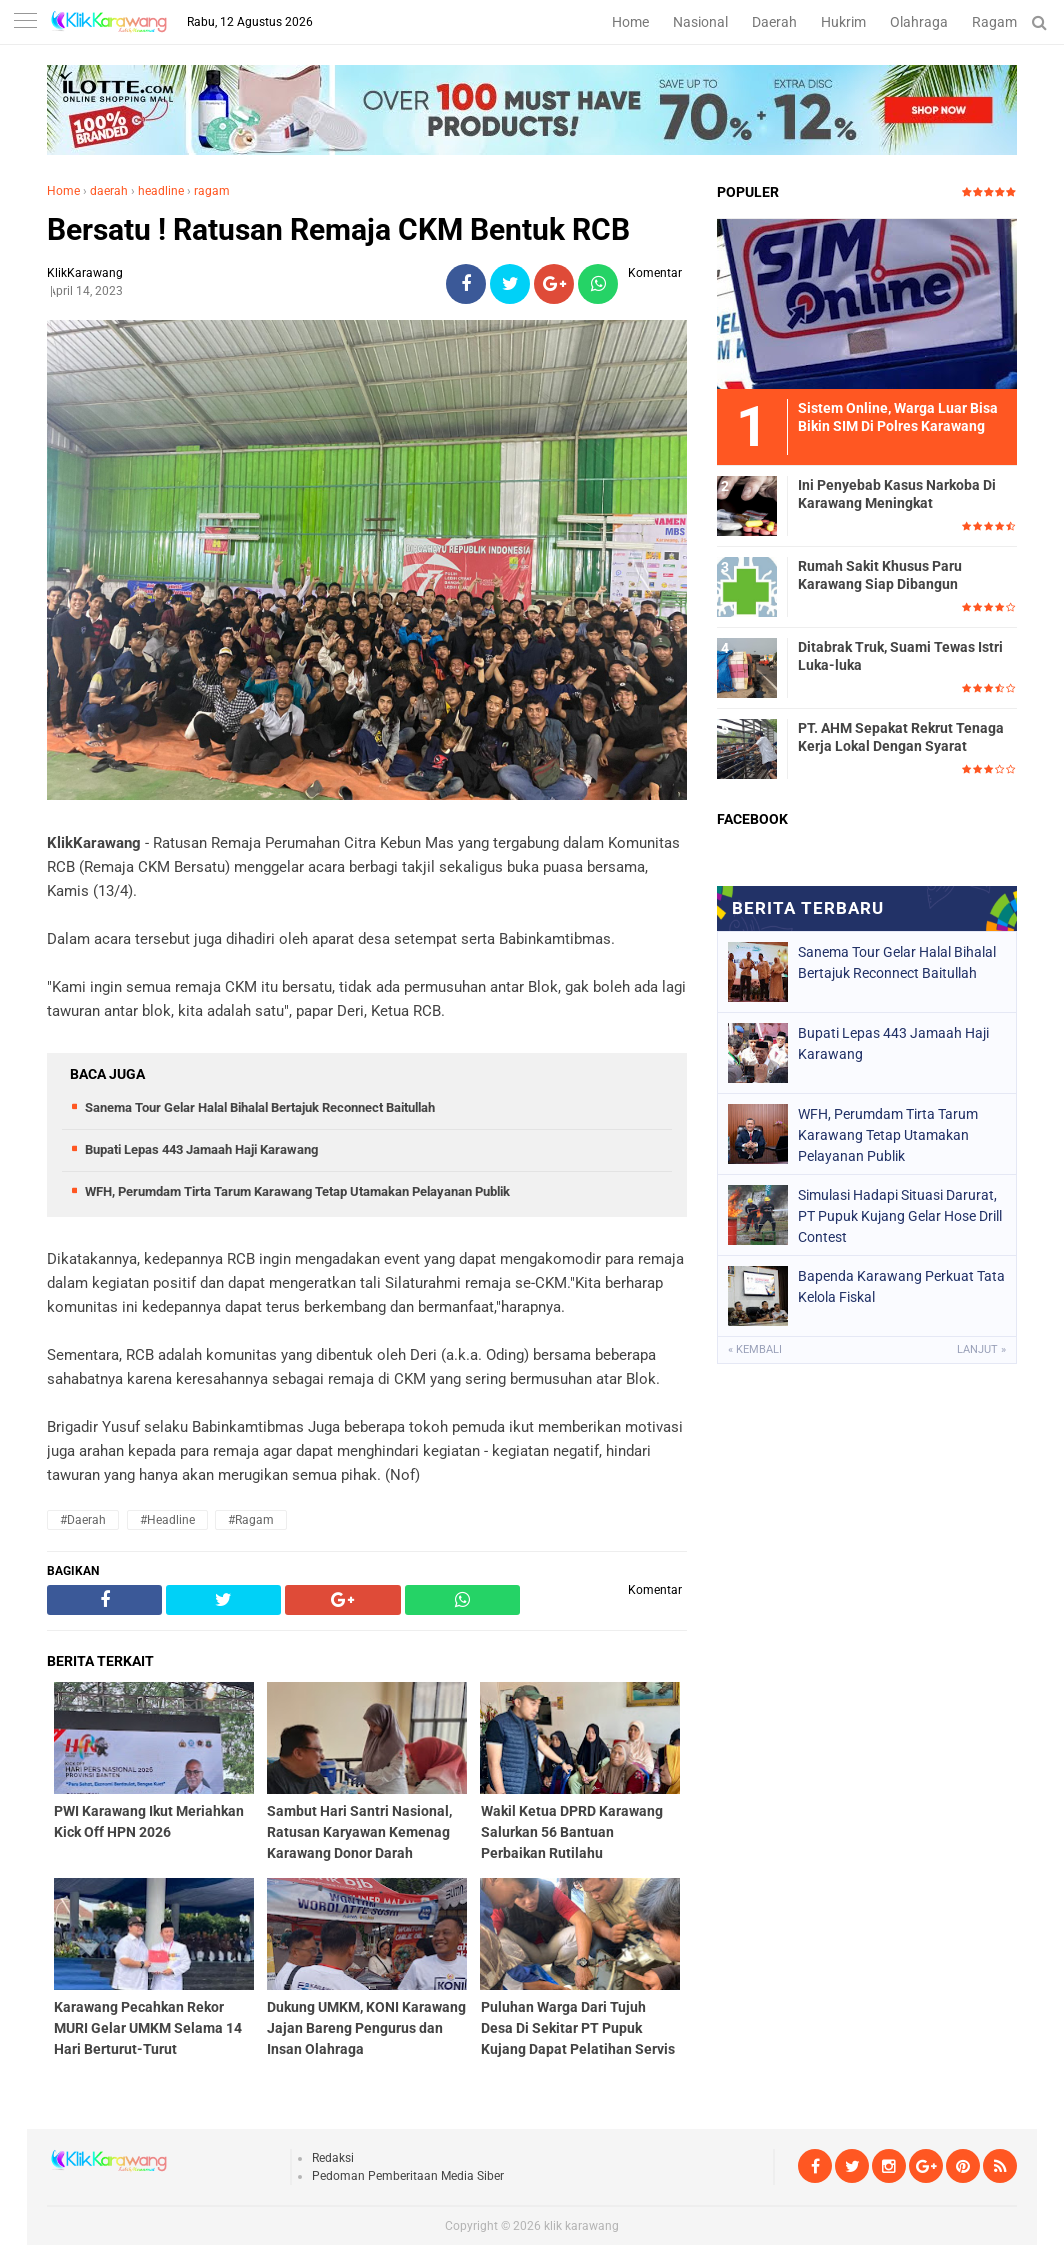 The image size is (1064, 2265). What do you see at coordinates (880, 575) in the screenshot?
I see `Rumah Sakit Khusus Paru Karawang Siap Dibangun` at bounding box center [880, 575].